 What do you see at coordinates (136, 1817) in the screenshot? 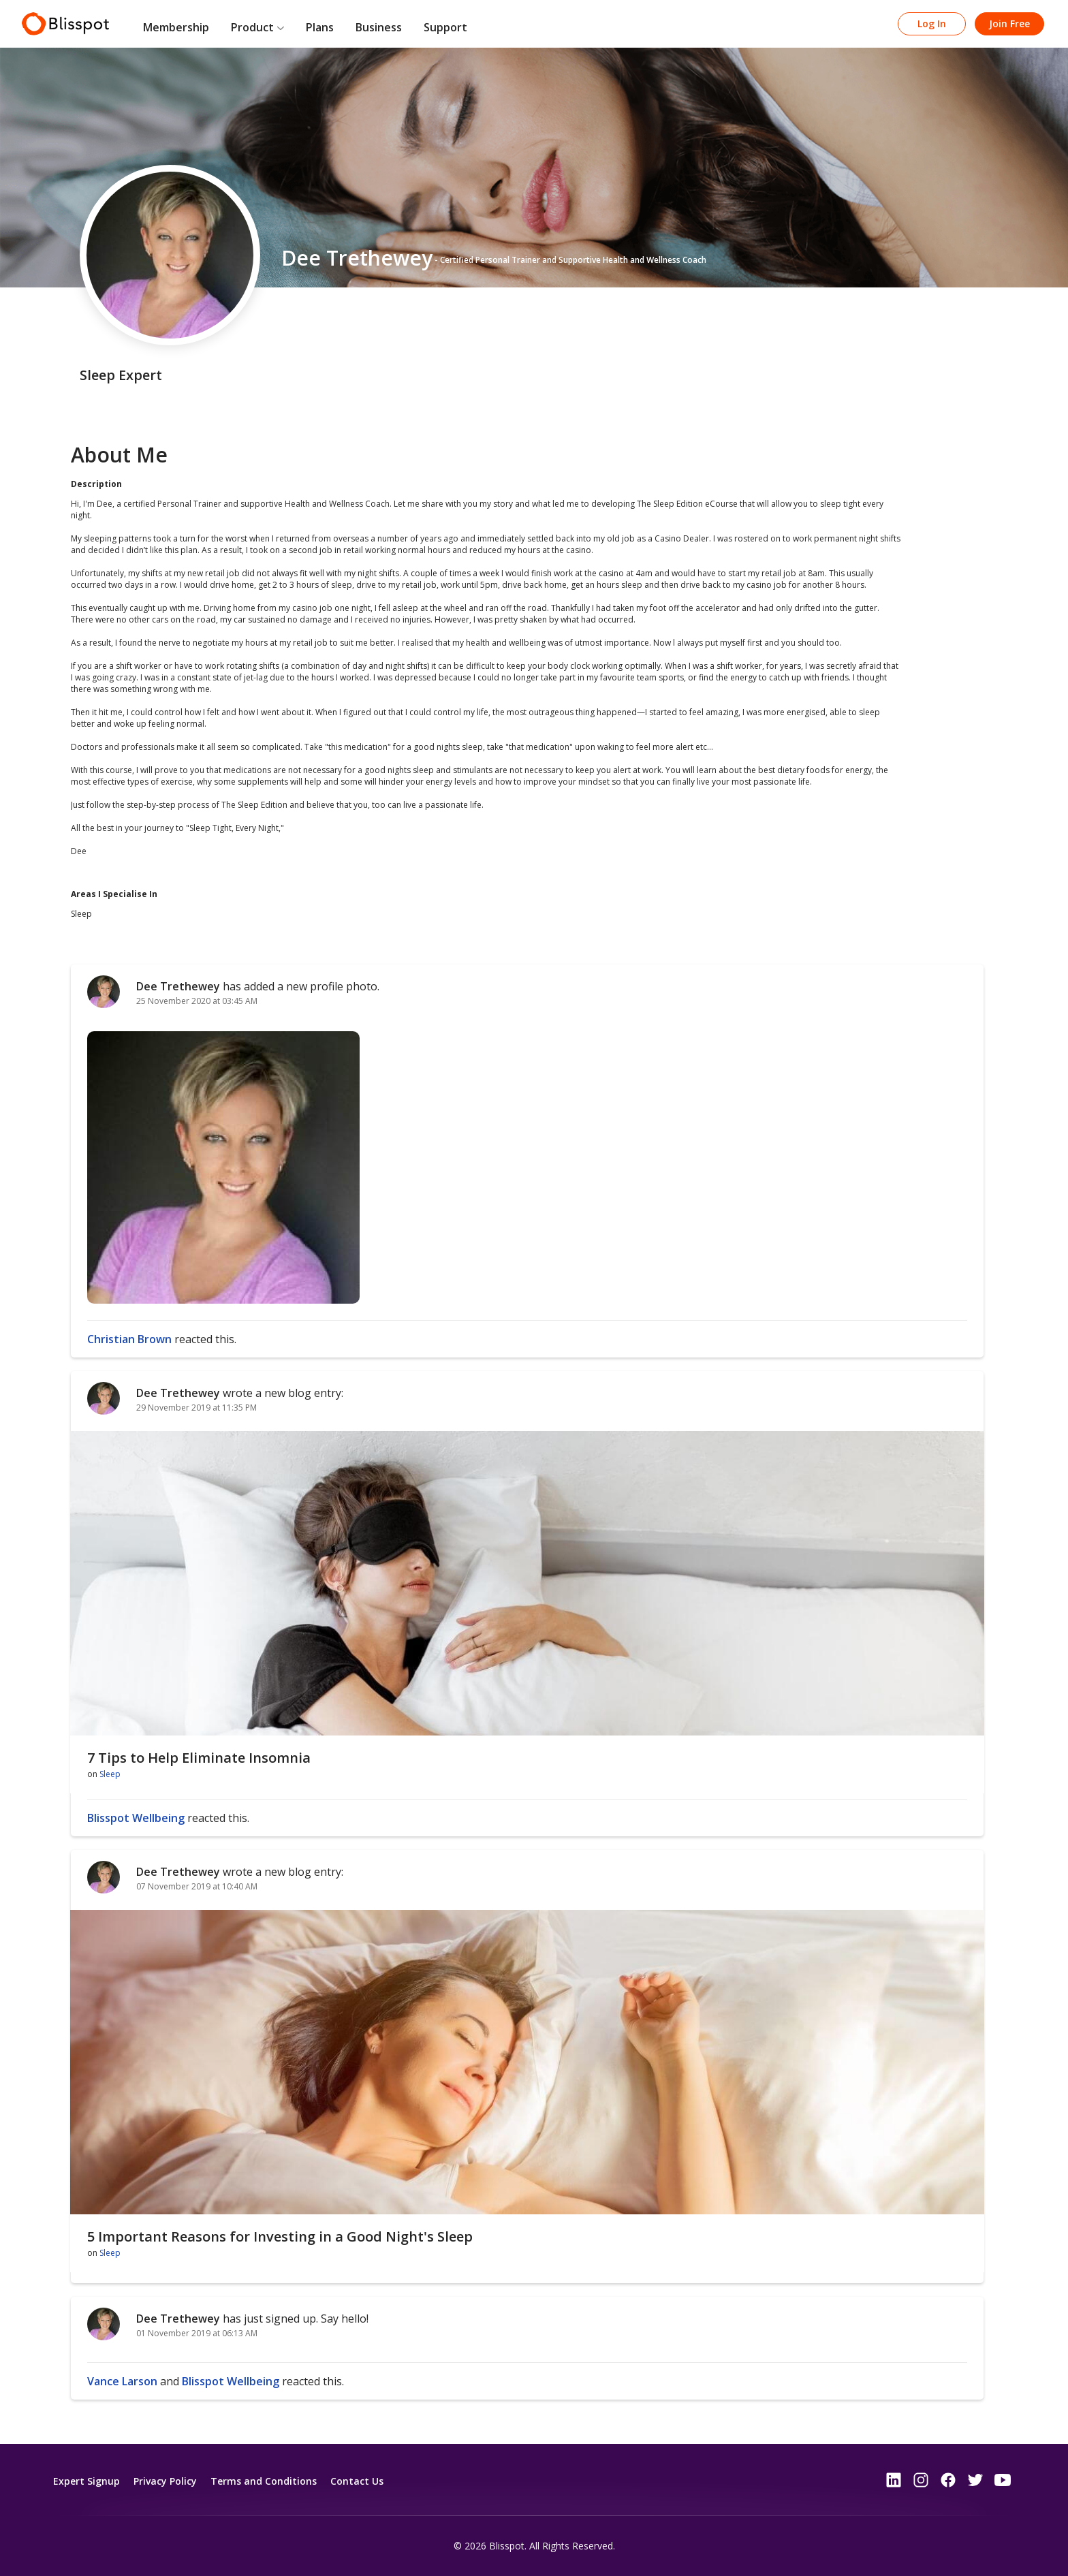
I see `Blisspot Wellbeing` at bounding box center [136, 1817].